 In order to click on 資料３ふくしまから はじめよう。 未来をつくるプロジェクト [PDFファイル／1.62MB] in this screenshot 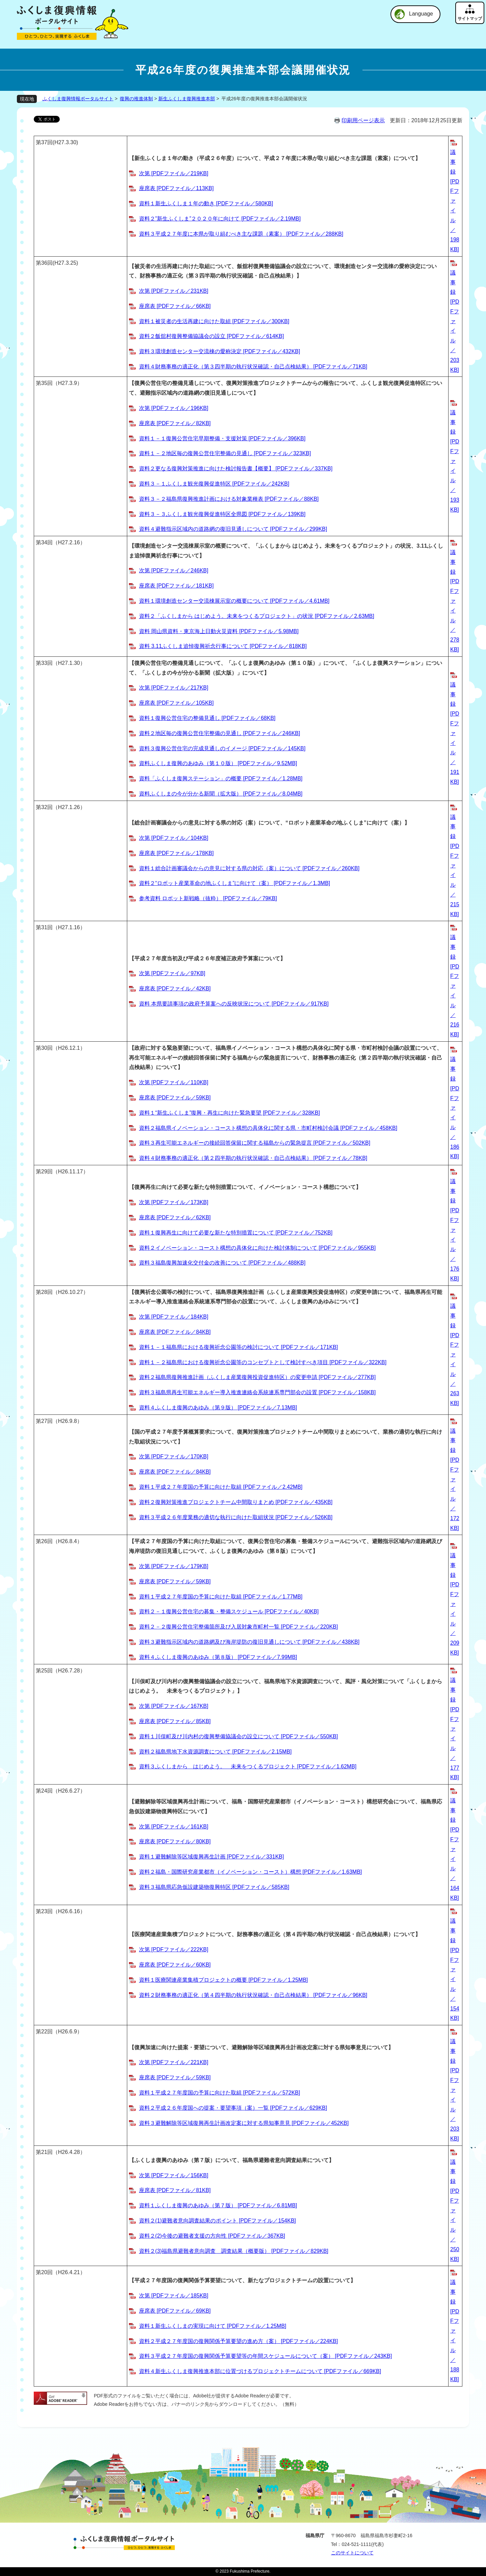, I will do `click(247, 1766)`.